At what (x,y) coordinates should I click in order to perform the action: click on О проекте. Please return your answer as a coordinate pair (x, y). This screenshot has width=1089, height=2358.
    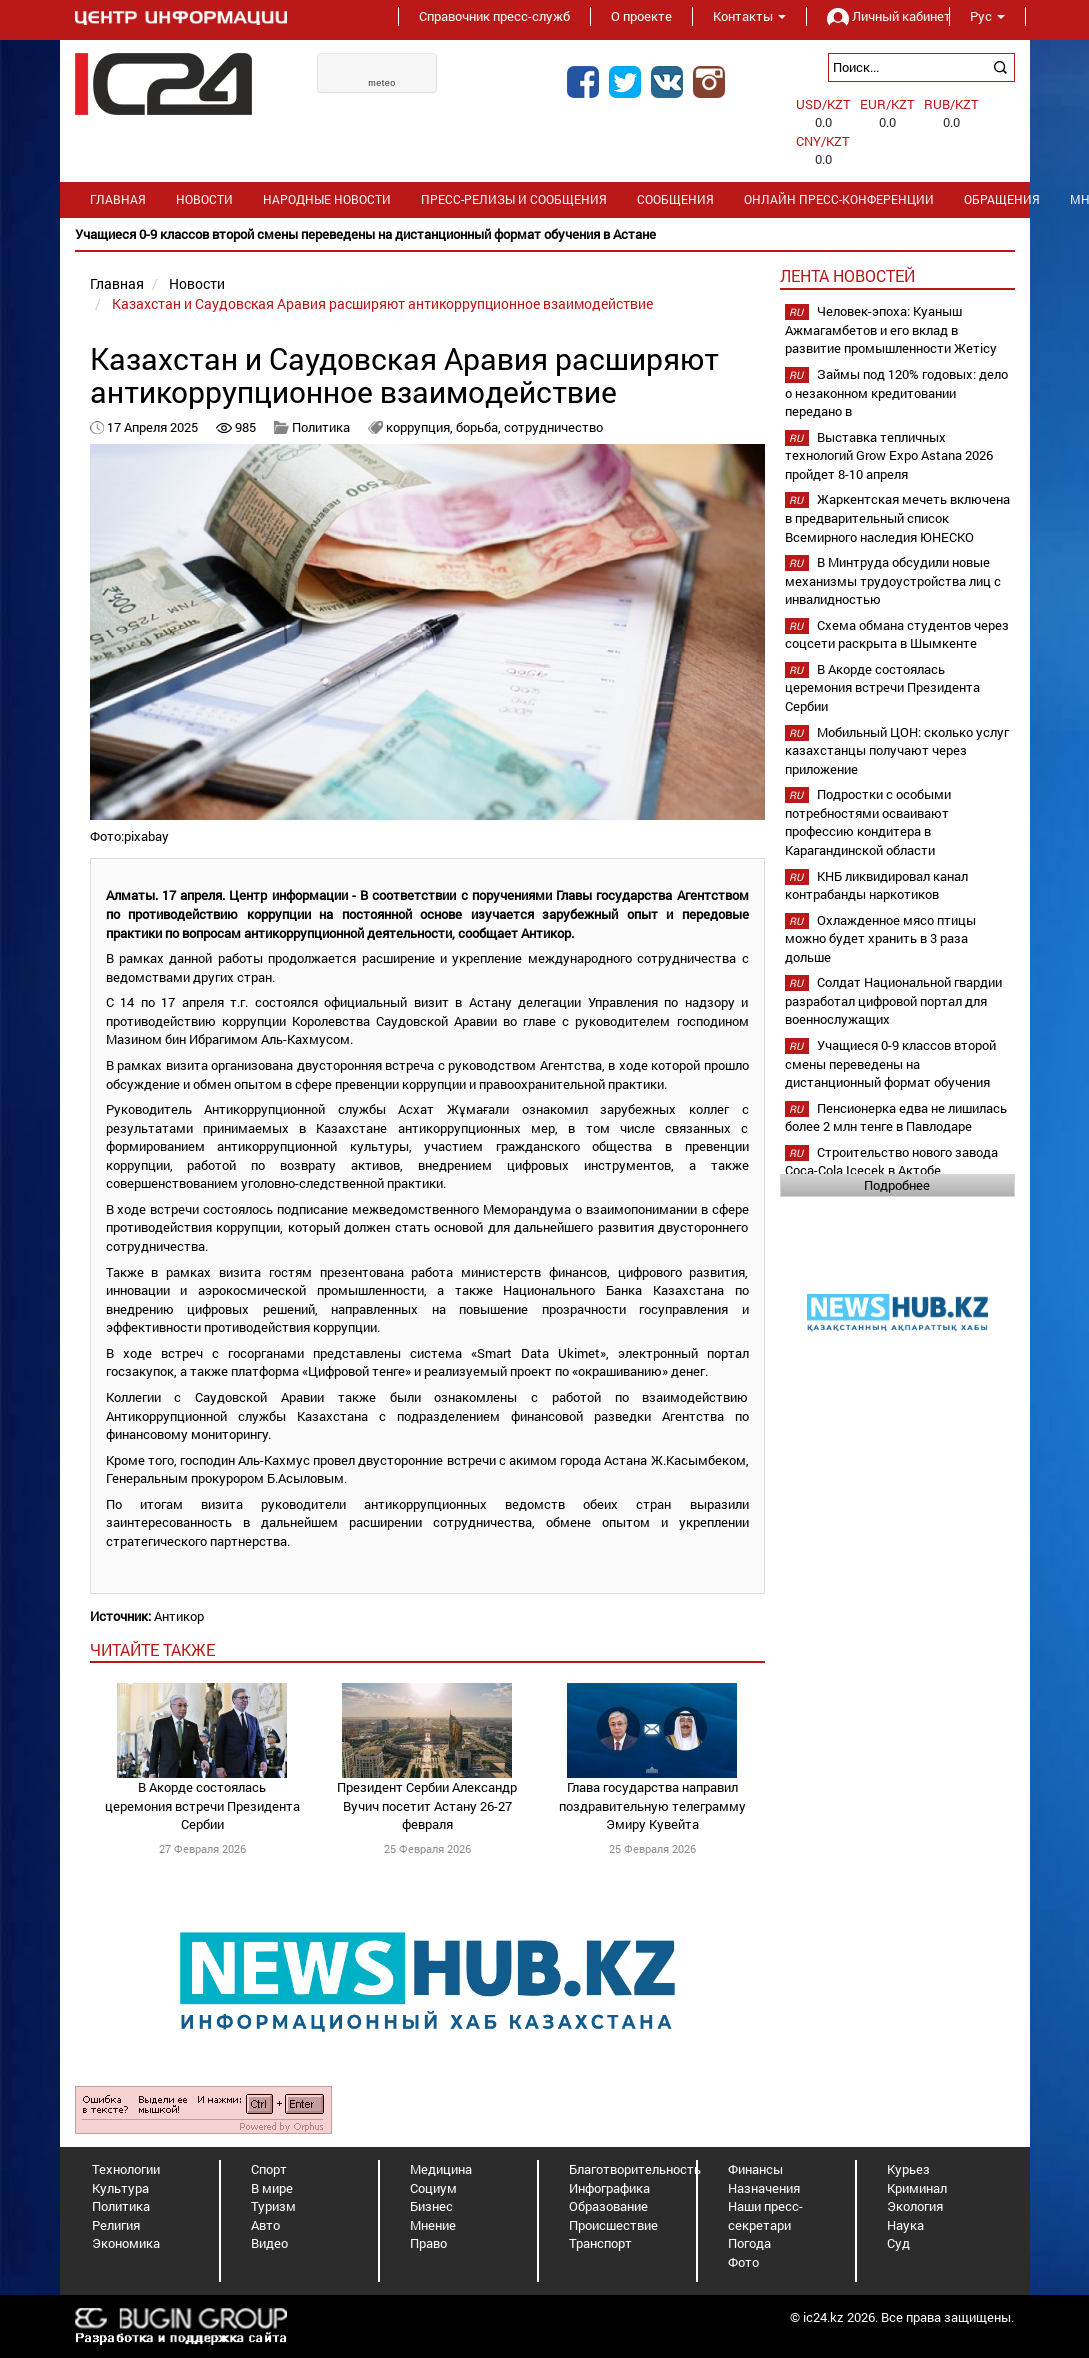
    Looking at the image, I should click on (641, 16).